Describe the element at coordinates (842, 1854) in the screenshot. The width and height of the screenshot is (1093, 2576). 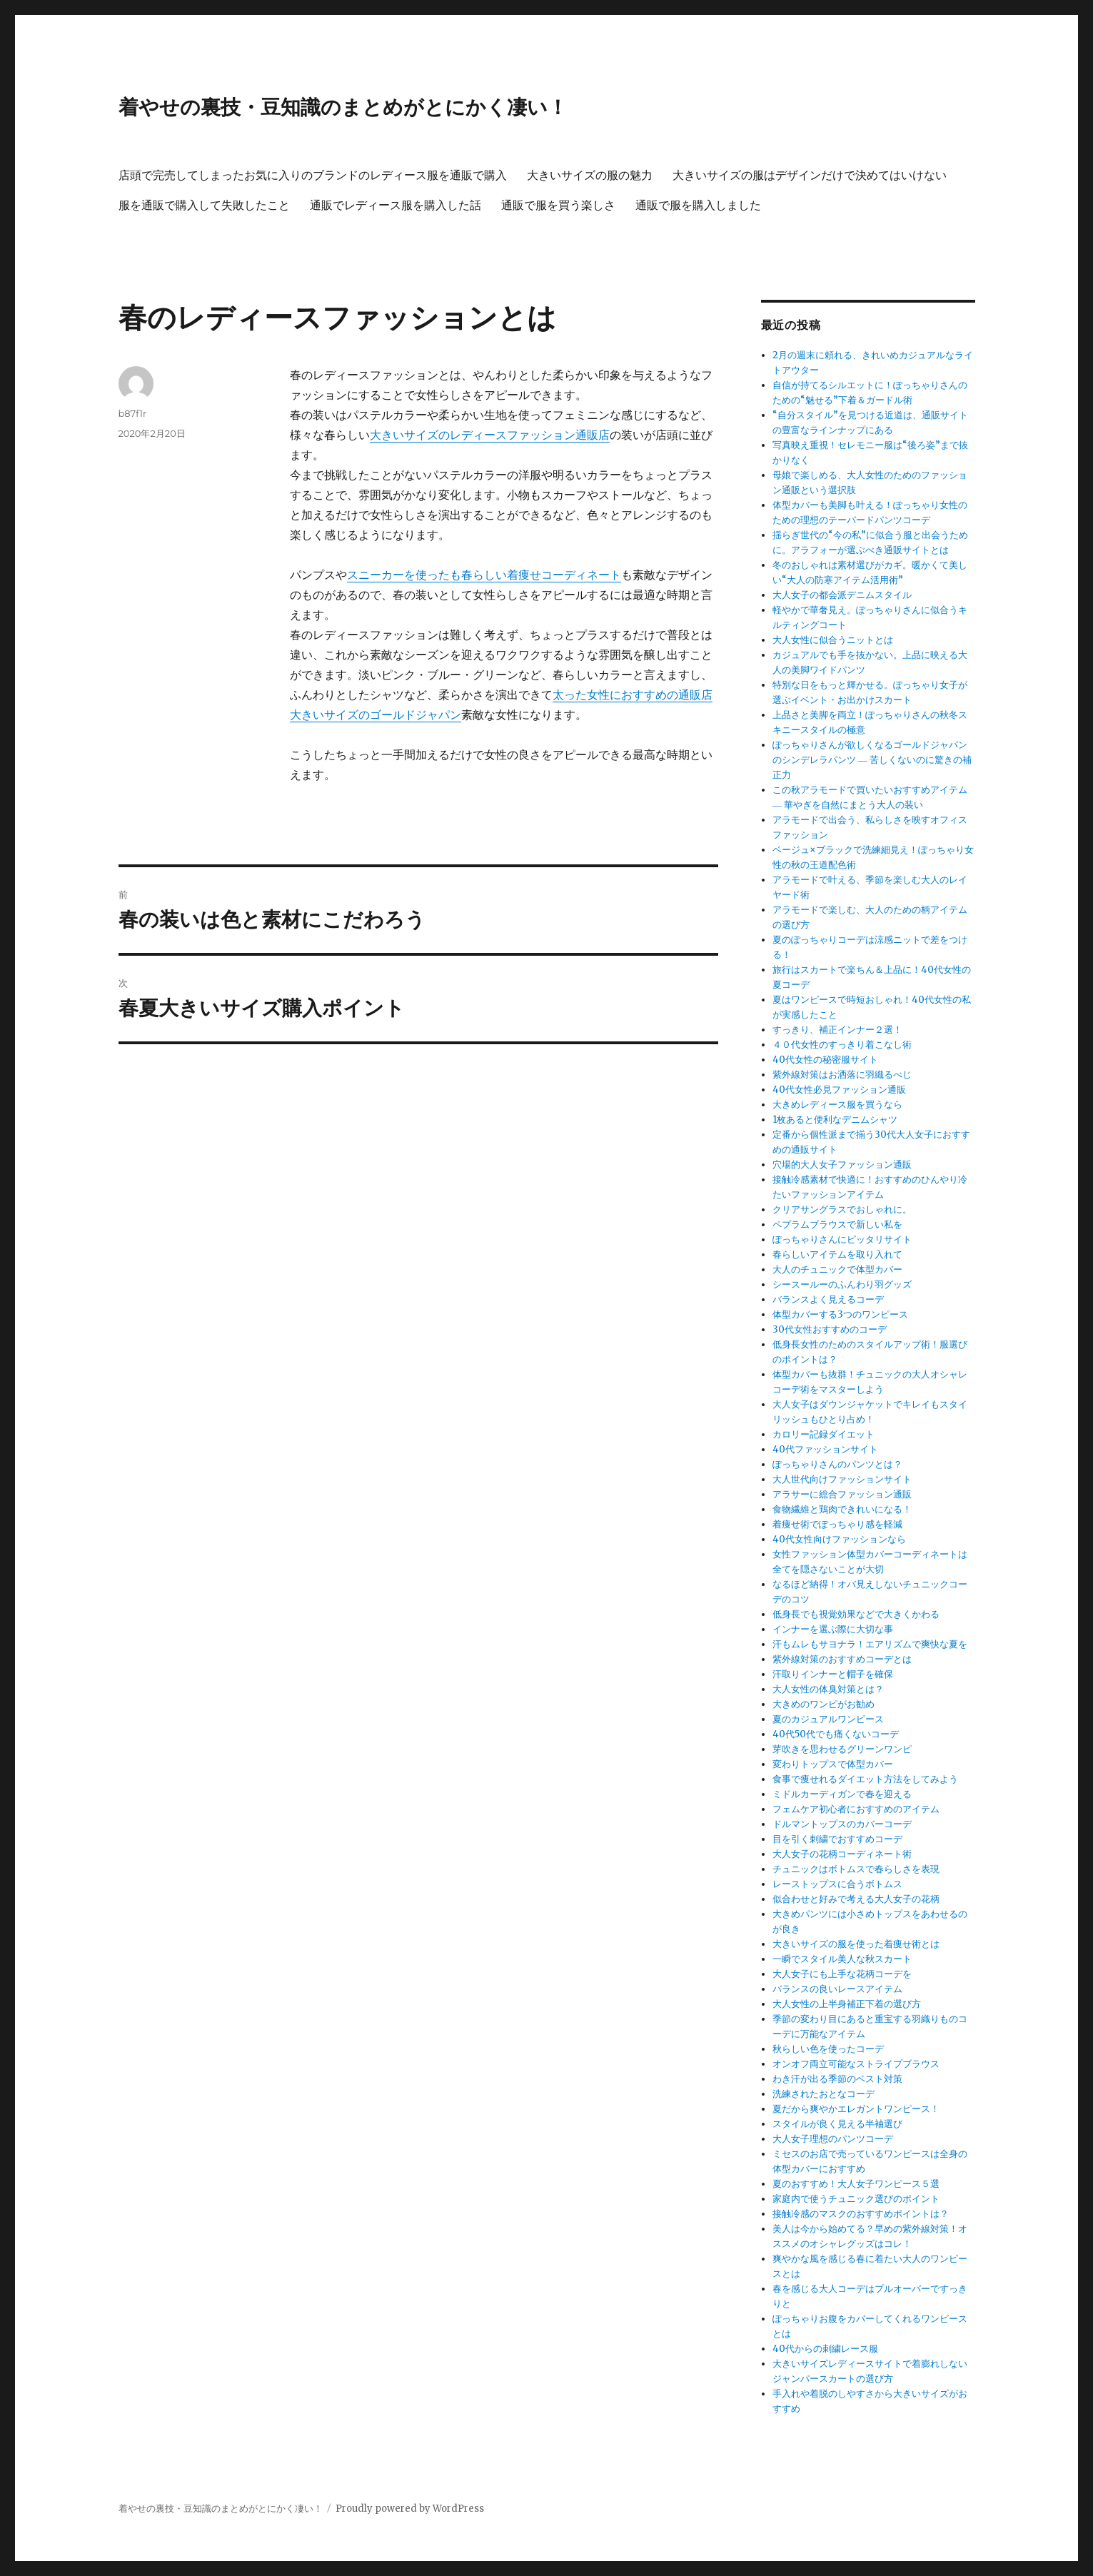
I see `大人女子の花柄コーディネート術` at that location.